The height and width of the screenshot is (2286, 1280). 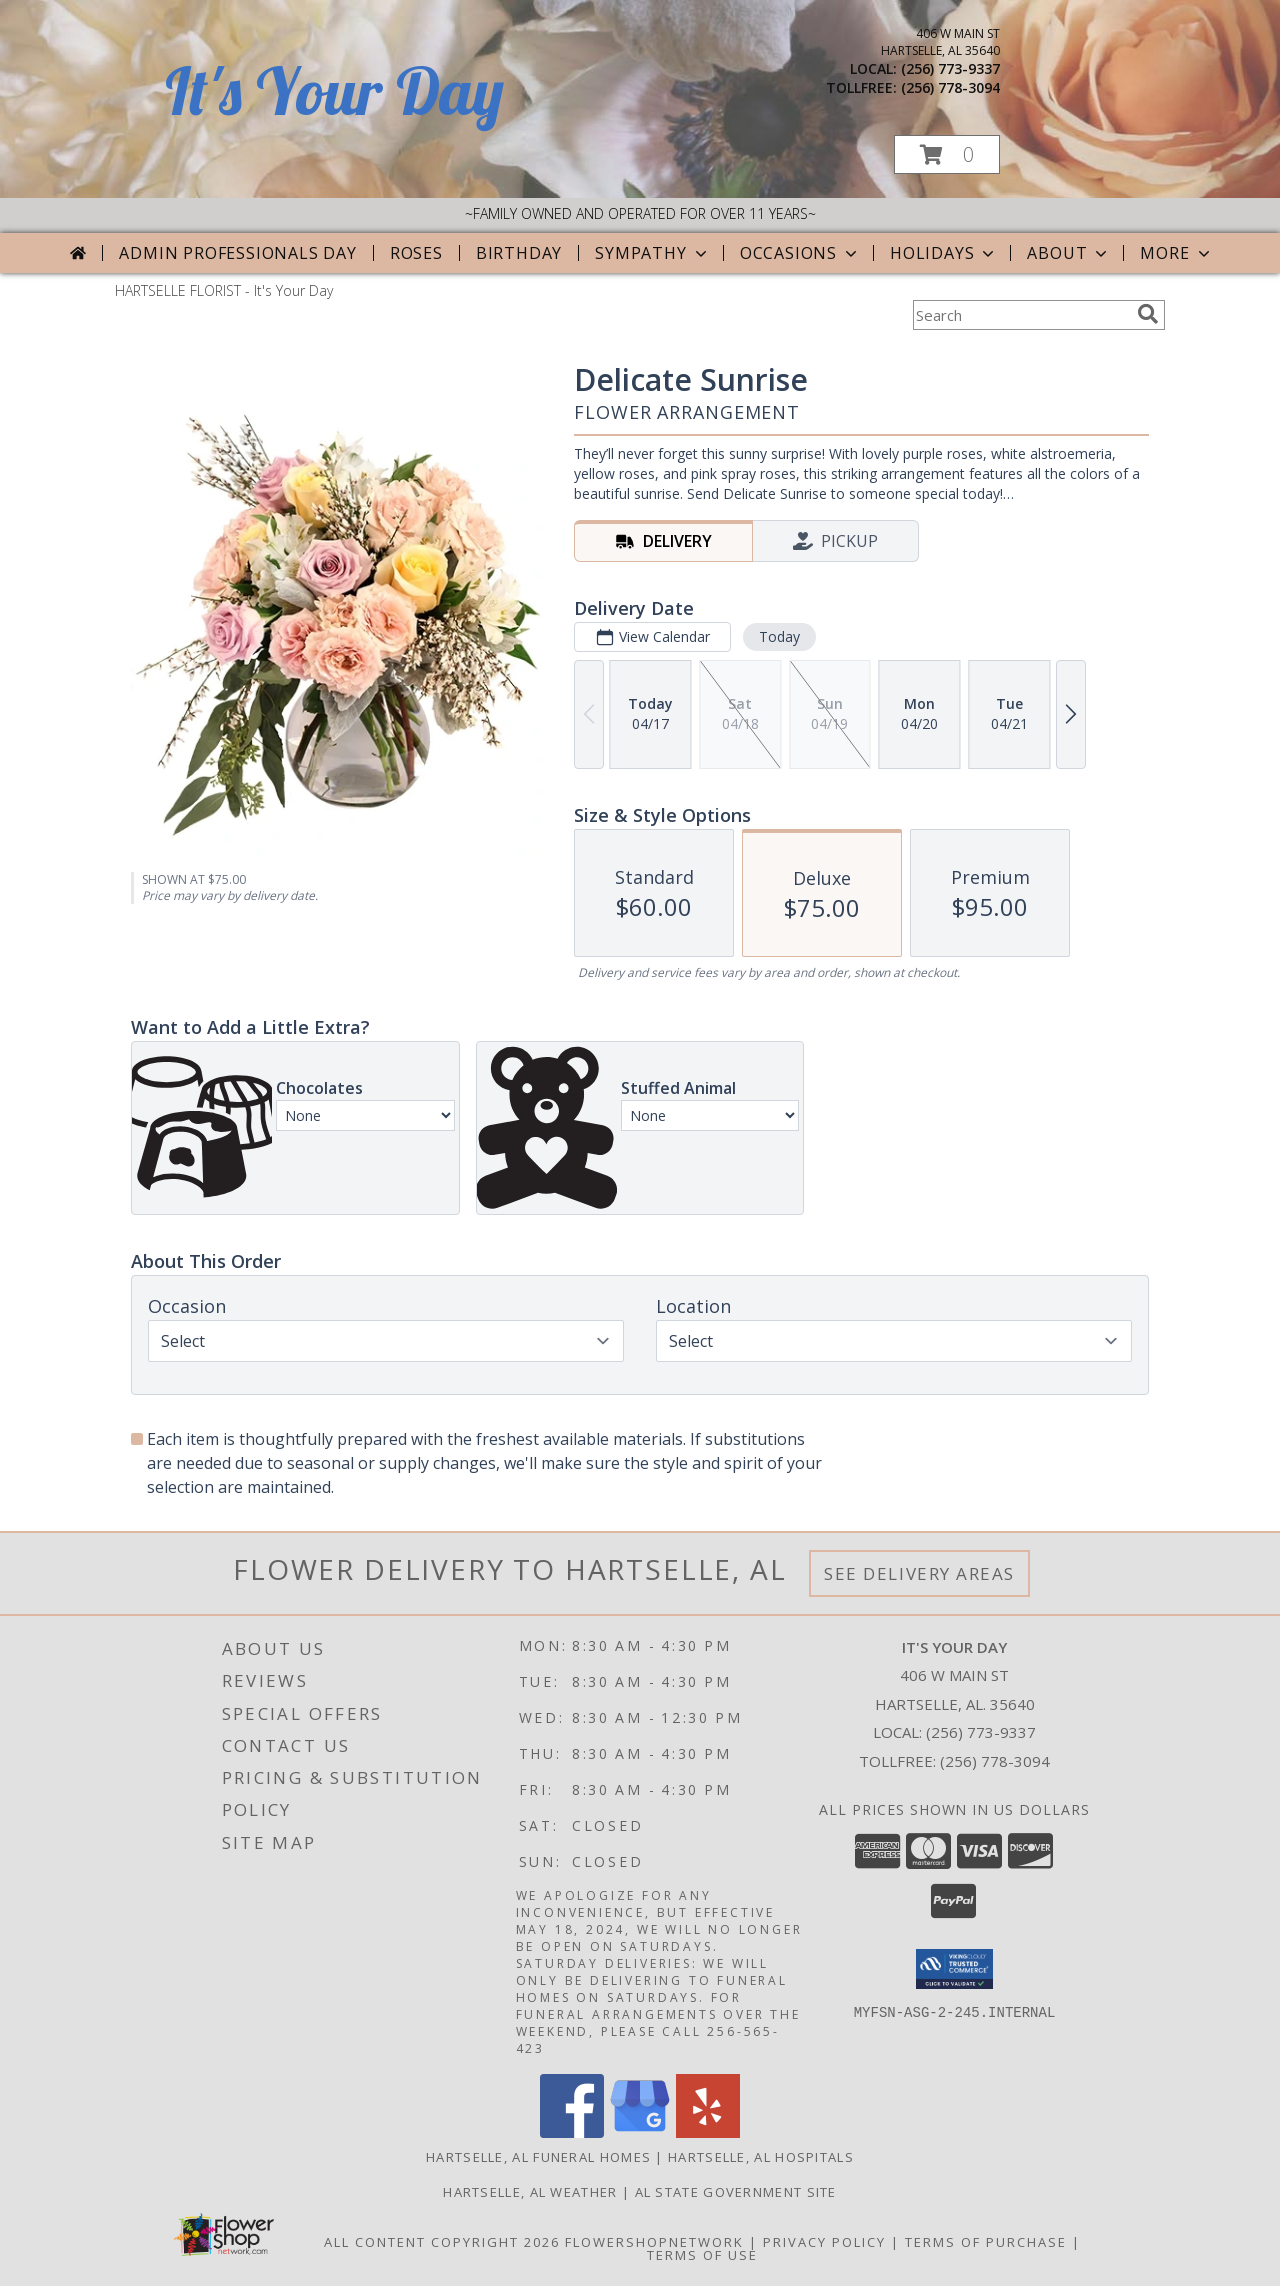 What do you see at coordinates (1069, 253) in the screenshot?
I see `About` at bounding box center [1069, 253].